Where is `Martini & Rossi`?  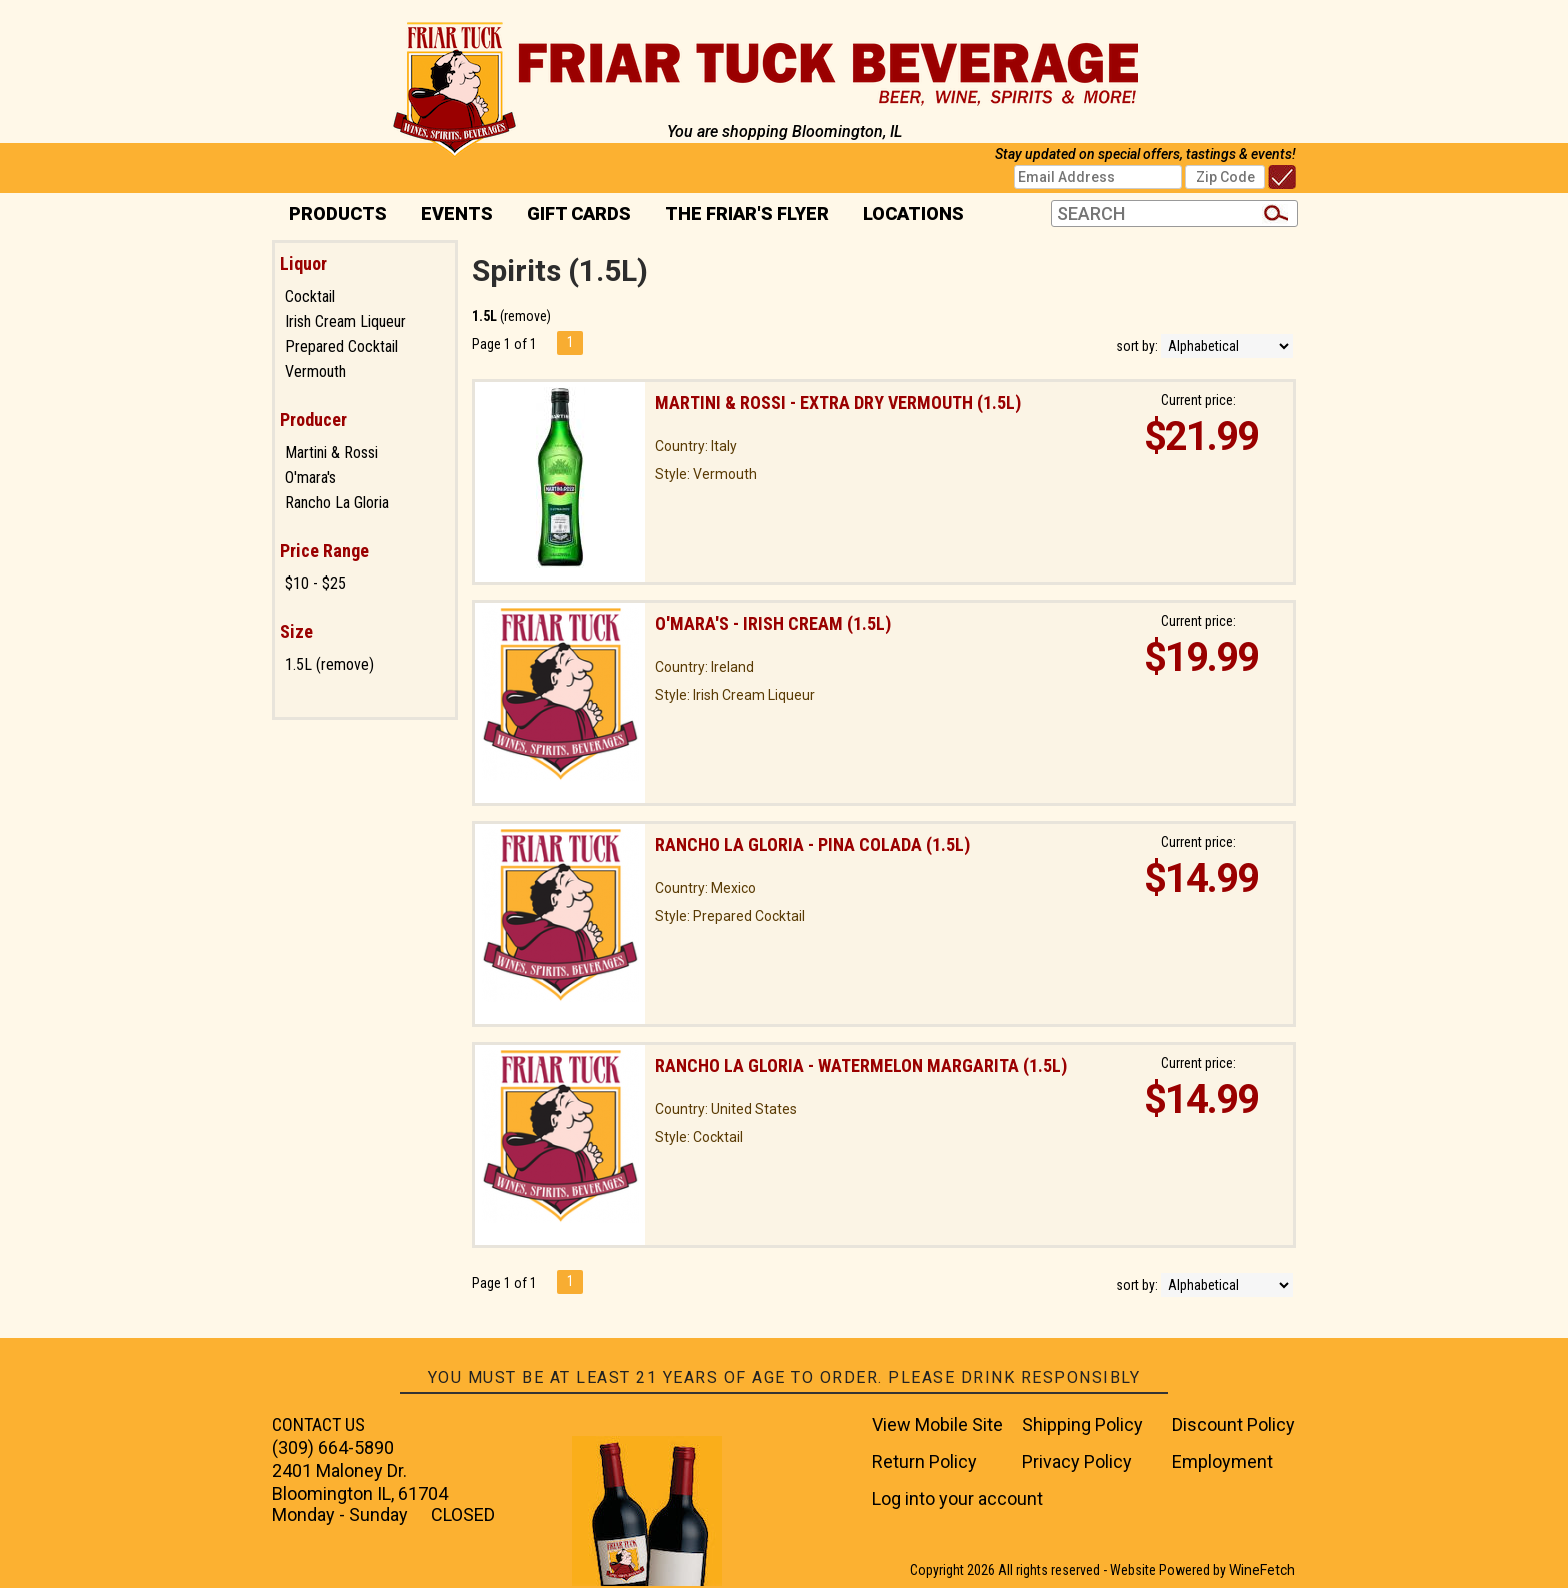 Martini & Rossi is located at coordinates (331, 452).